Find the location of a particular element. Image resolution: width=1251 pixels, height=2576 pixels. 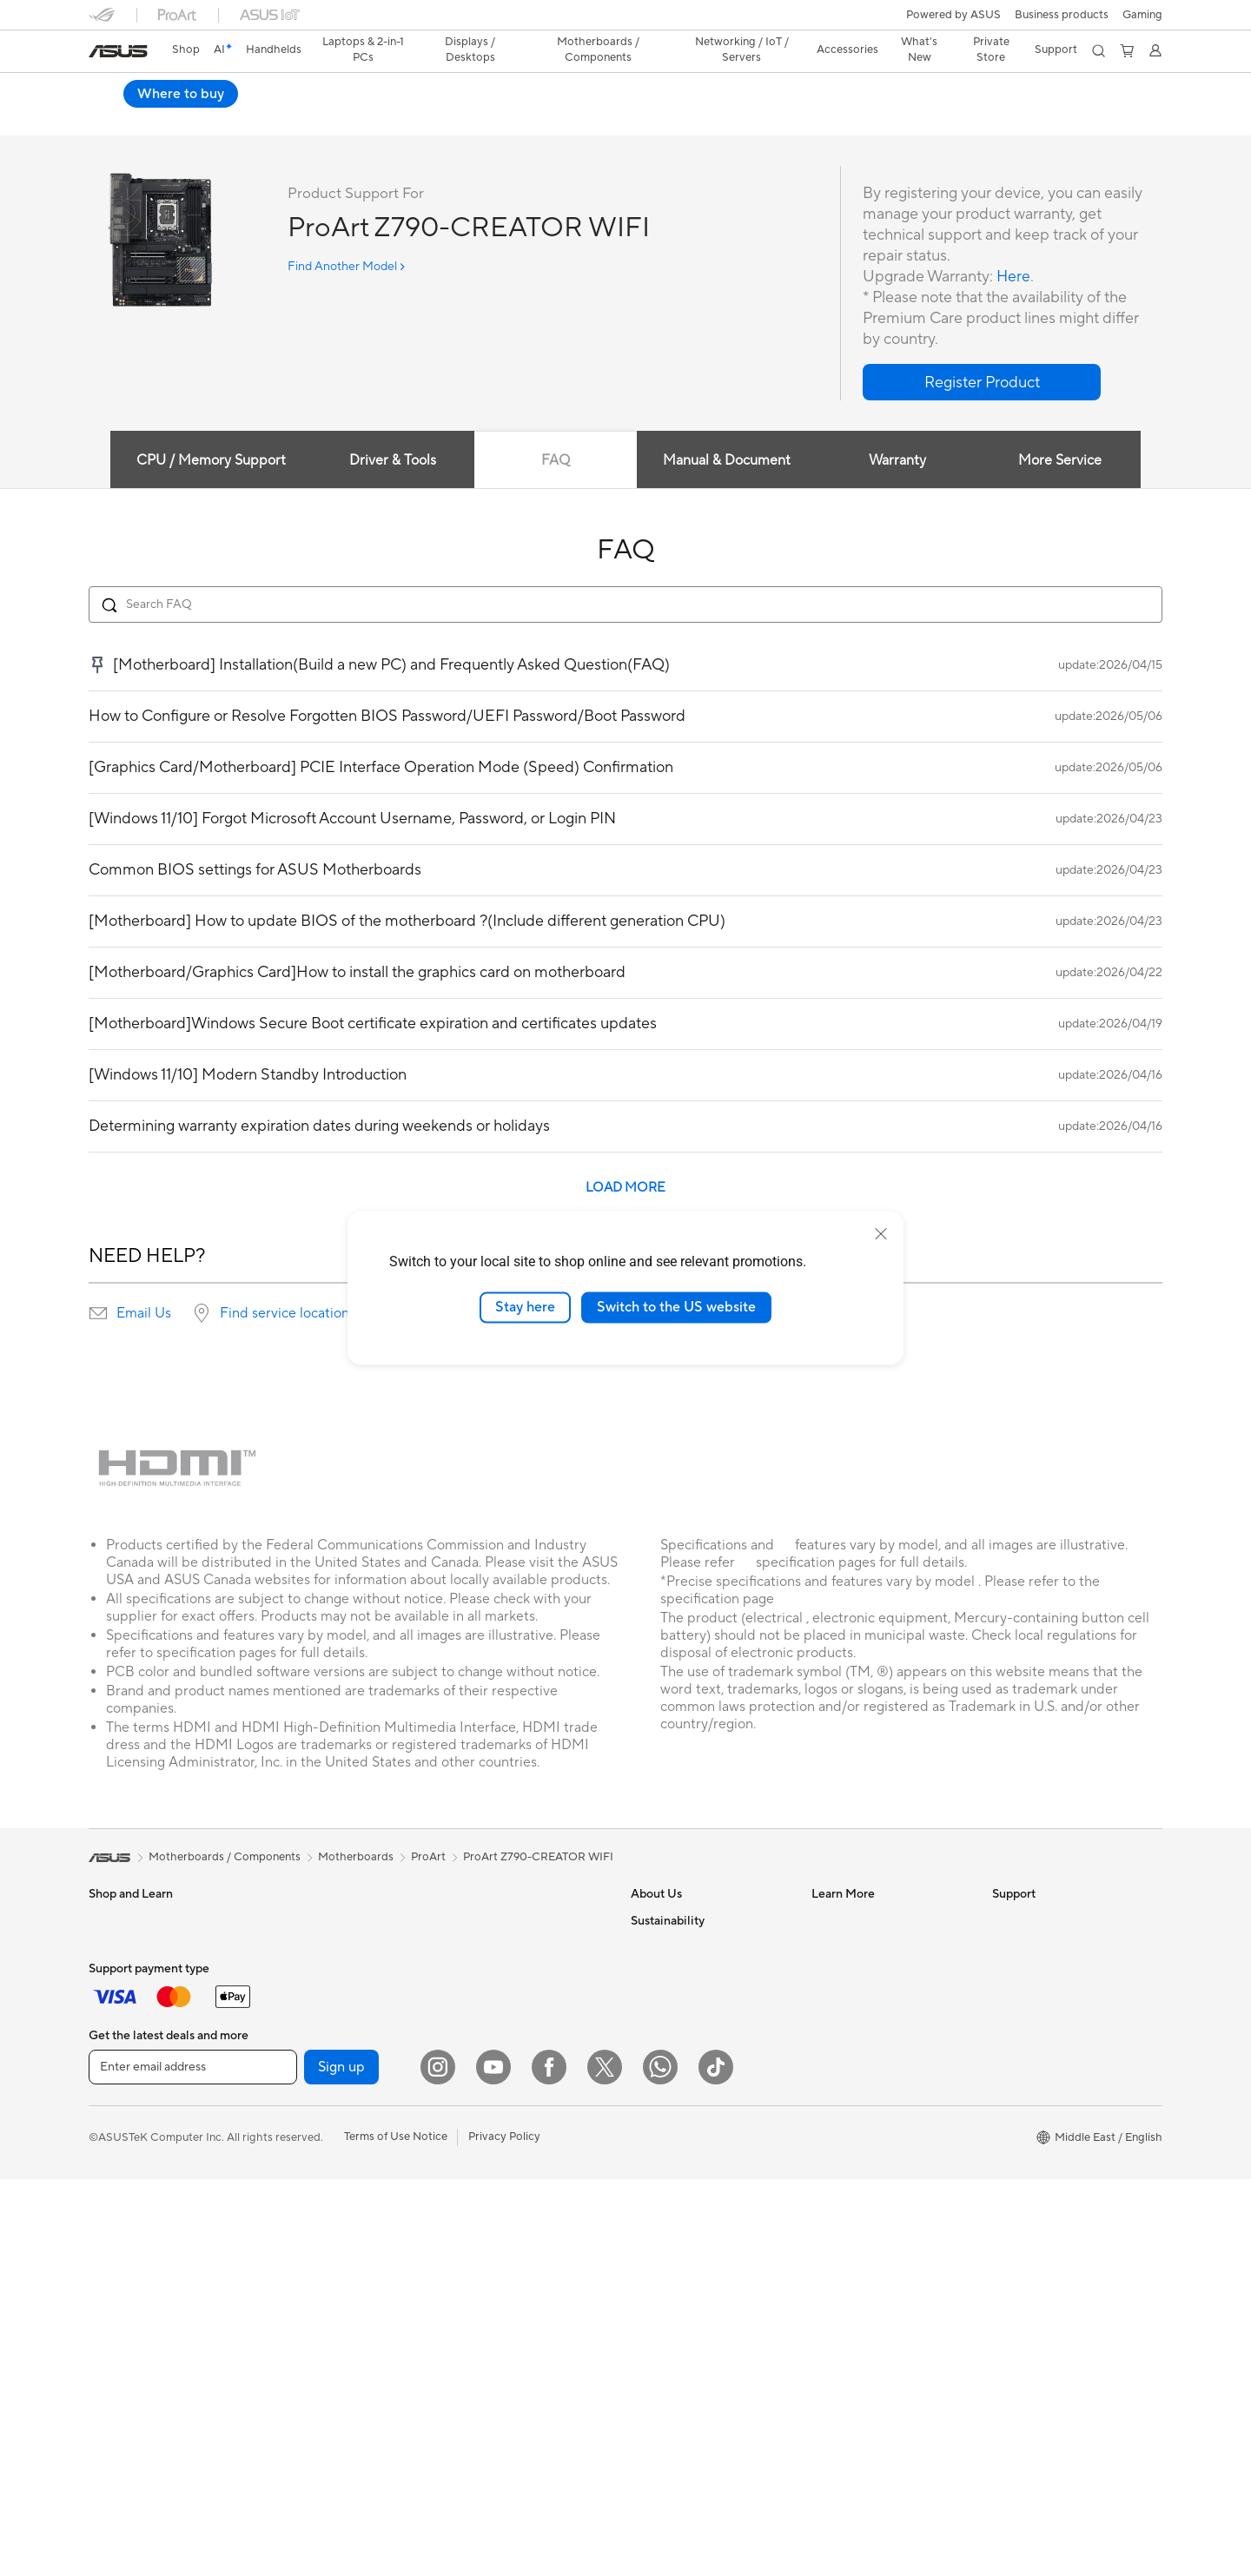

Review is located at coordinates (259, 118).